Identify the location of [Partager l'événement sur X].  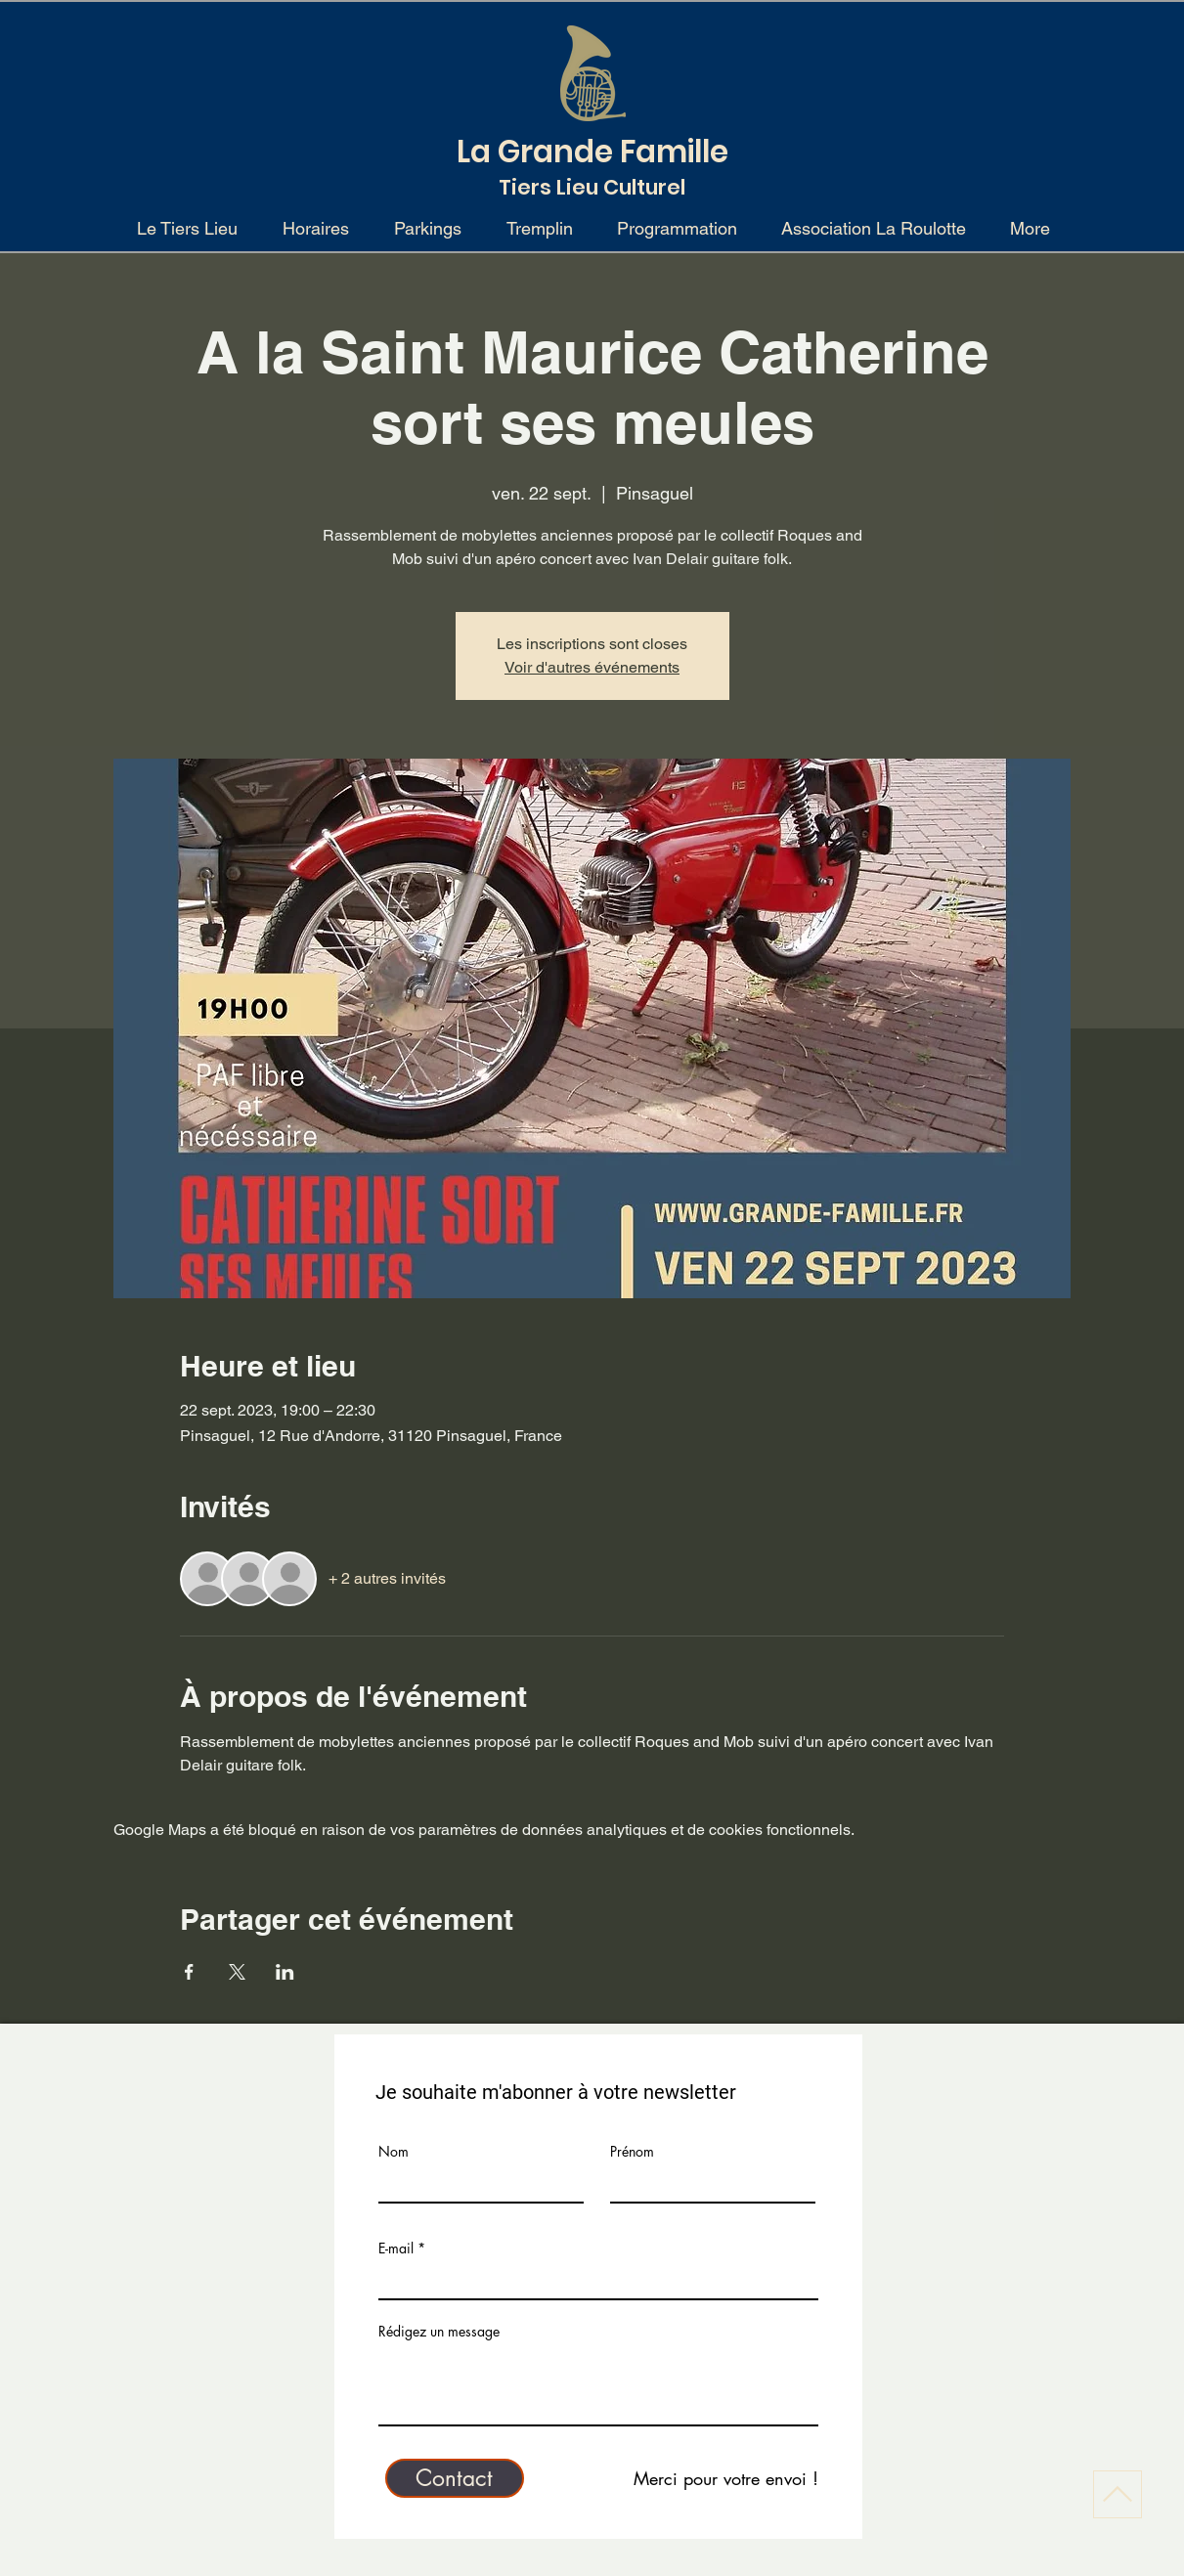
(237, 1972).